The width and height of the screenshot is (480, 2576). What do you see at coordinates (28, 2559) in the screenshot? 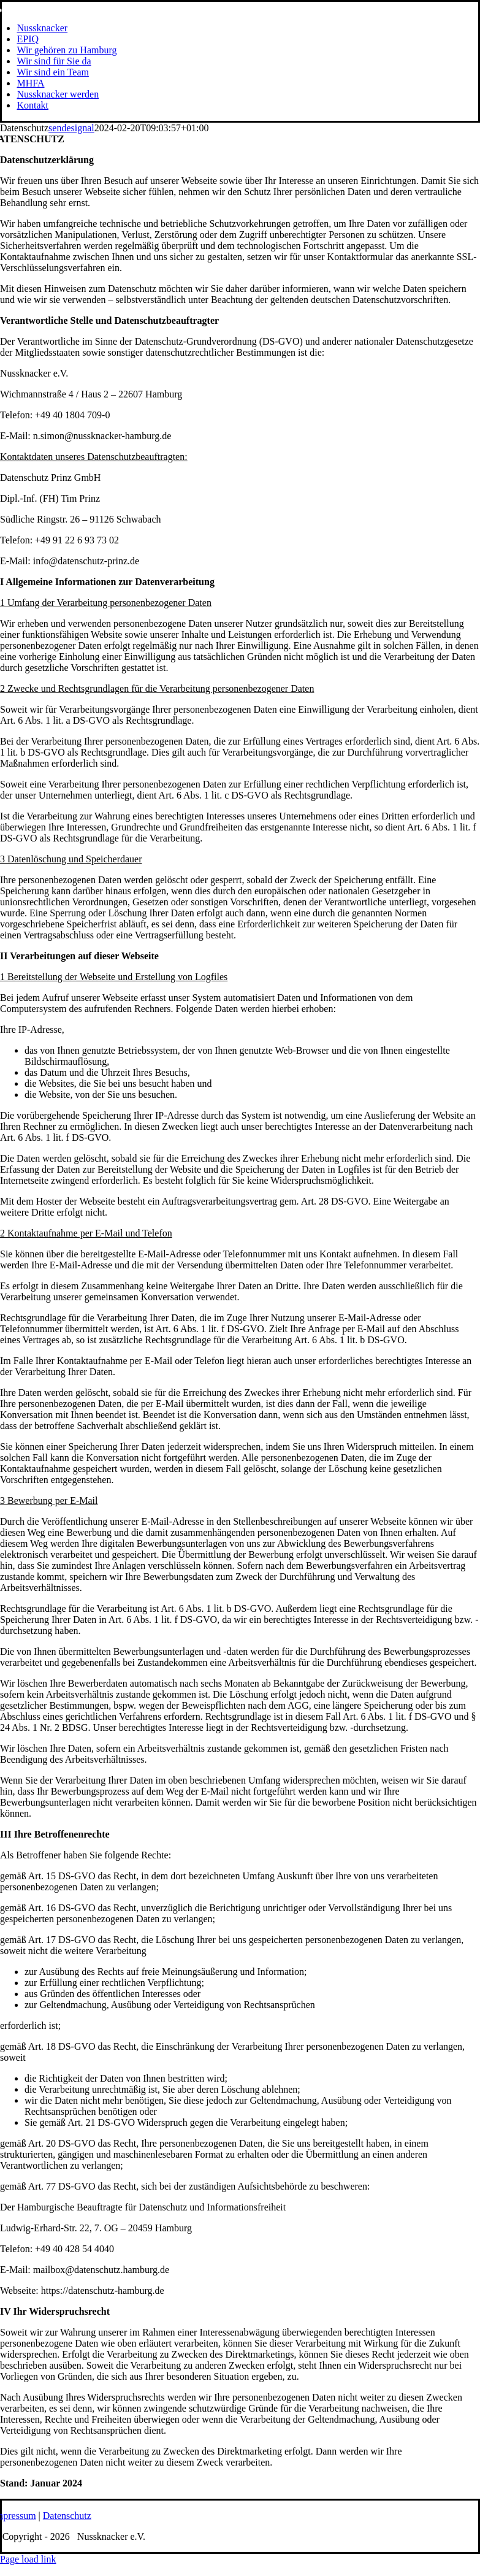
I see `Page load link` at bounding box center [28, 2559].